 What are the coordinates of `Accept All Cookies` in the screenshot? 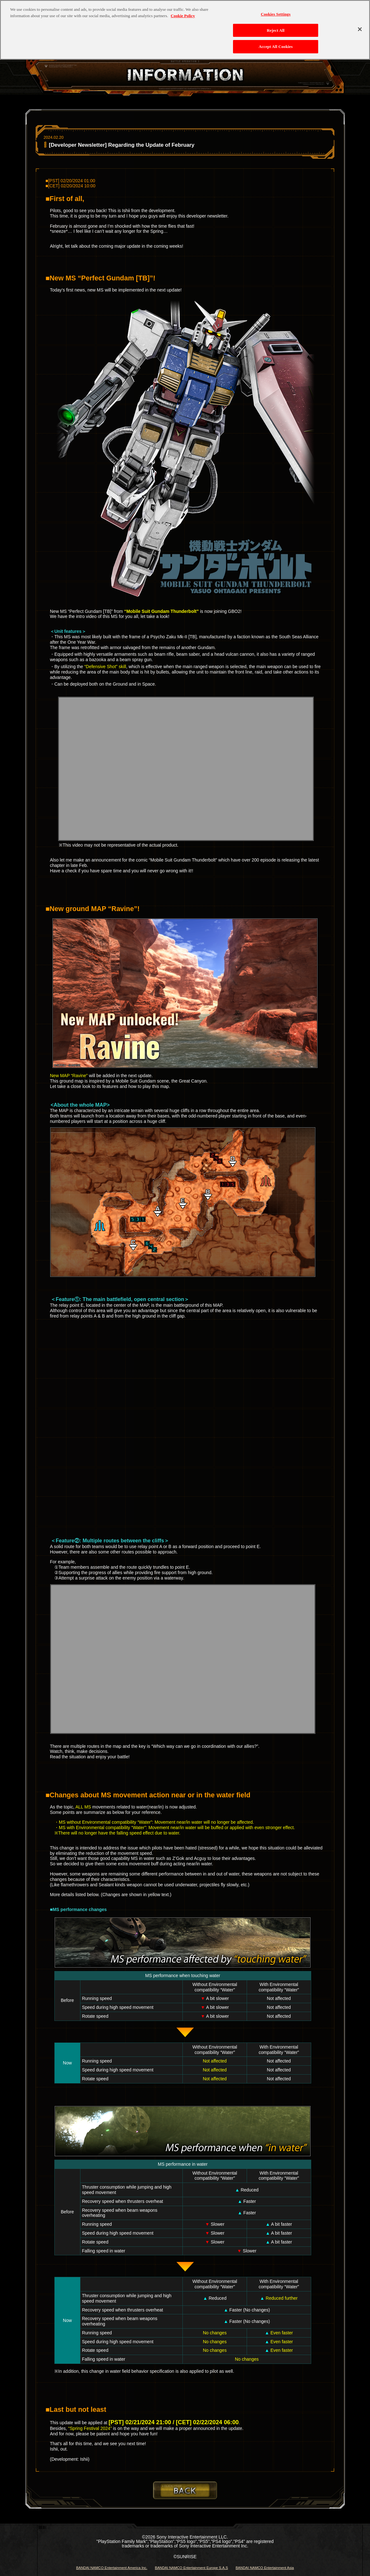 It's located at (276, 46).